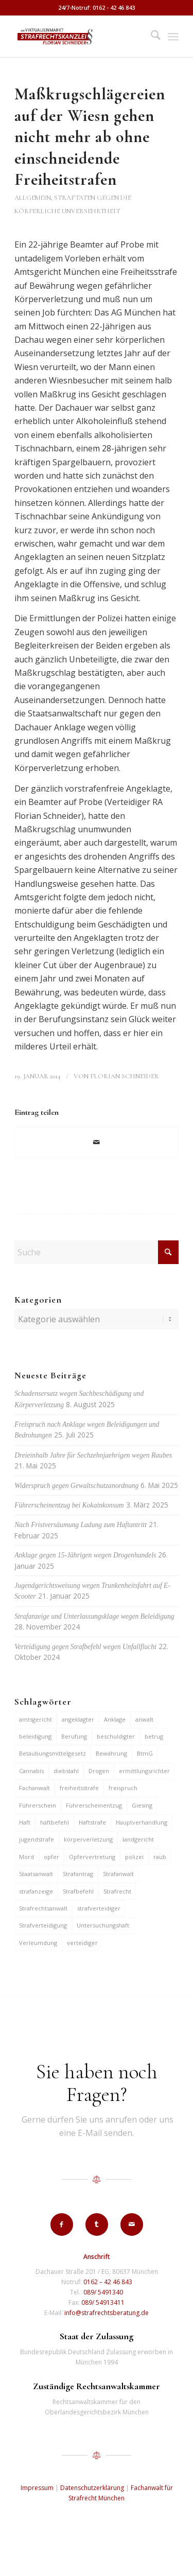  I want to click on beschuldigter [beschuldigter (14 Einträge)], so click(116, 1736).